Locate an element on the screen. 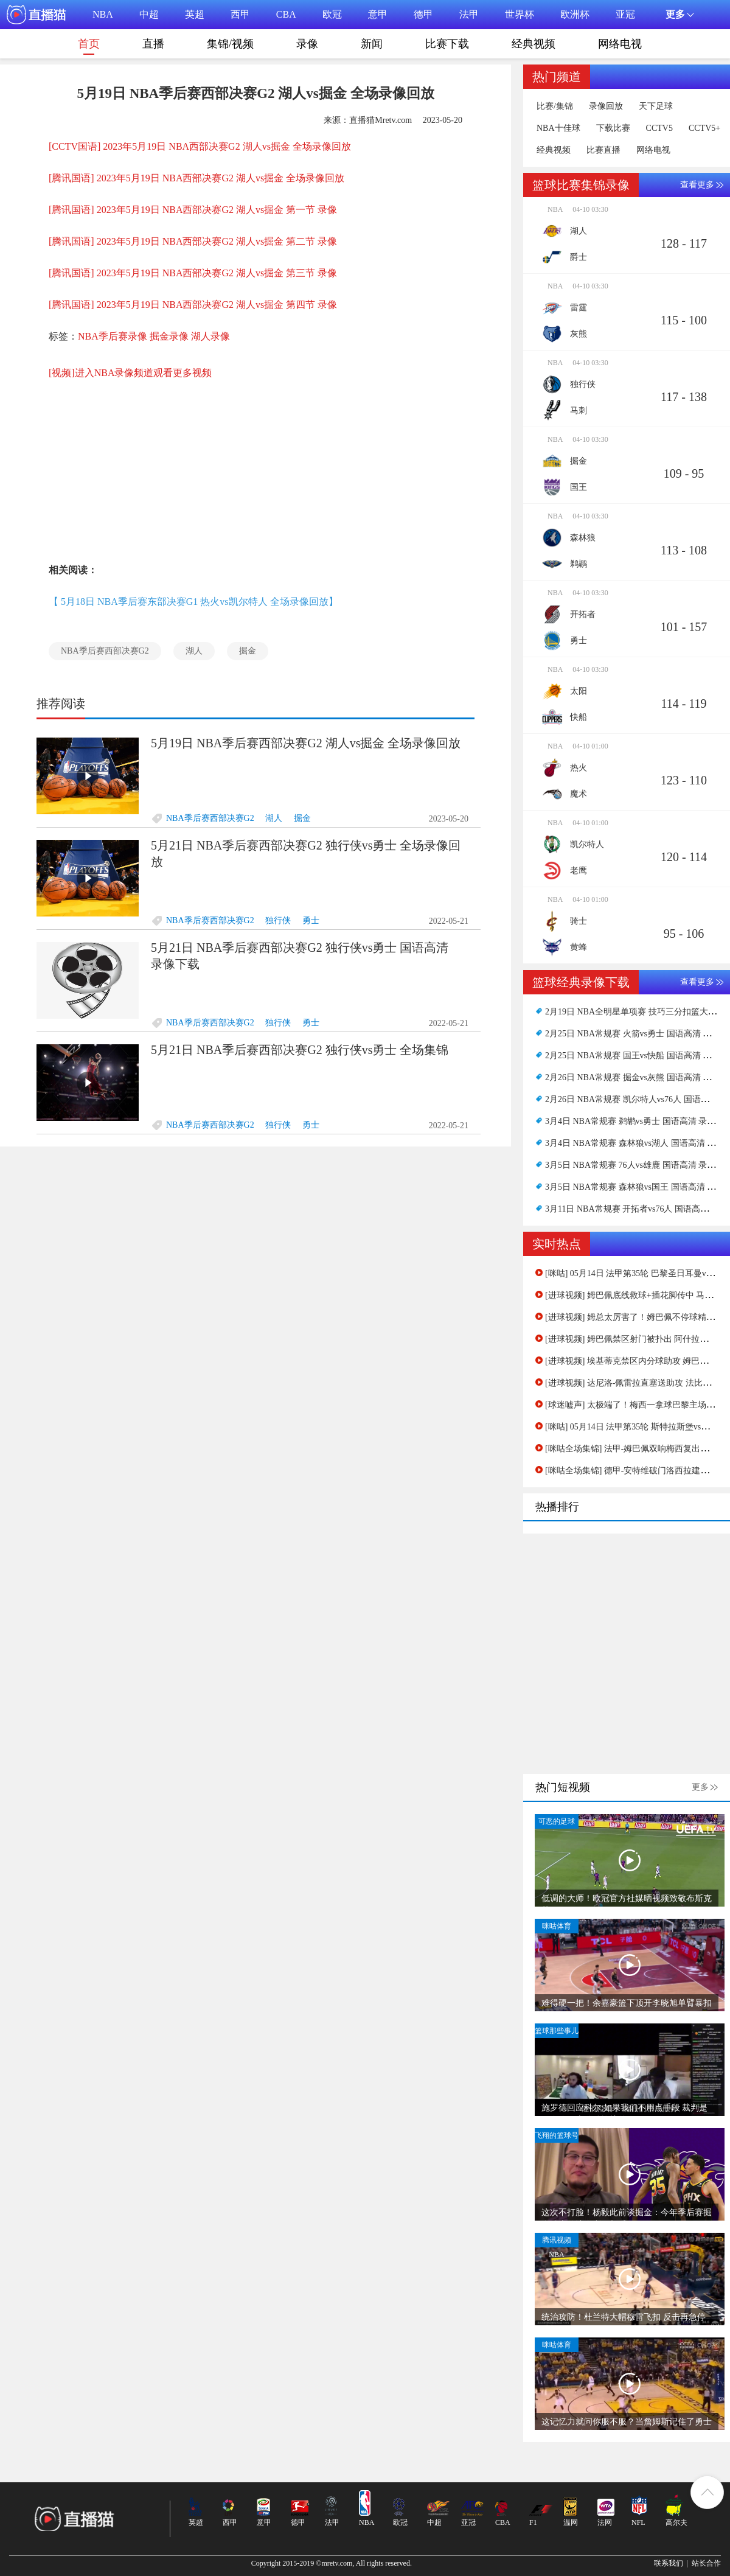 This screenshot has height=2576, width=730. [腾讯国语] 2023年5月19日 NBA西部决赛G2 湖人vs掘金 第三节 录像 is located at coordinates (193, 273).